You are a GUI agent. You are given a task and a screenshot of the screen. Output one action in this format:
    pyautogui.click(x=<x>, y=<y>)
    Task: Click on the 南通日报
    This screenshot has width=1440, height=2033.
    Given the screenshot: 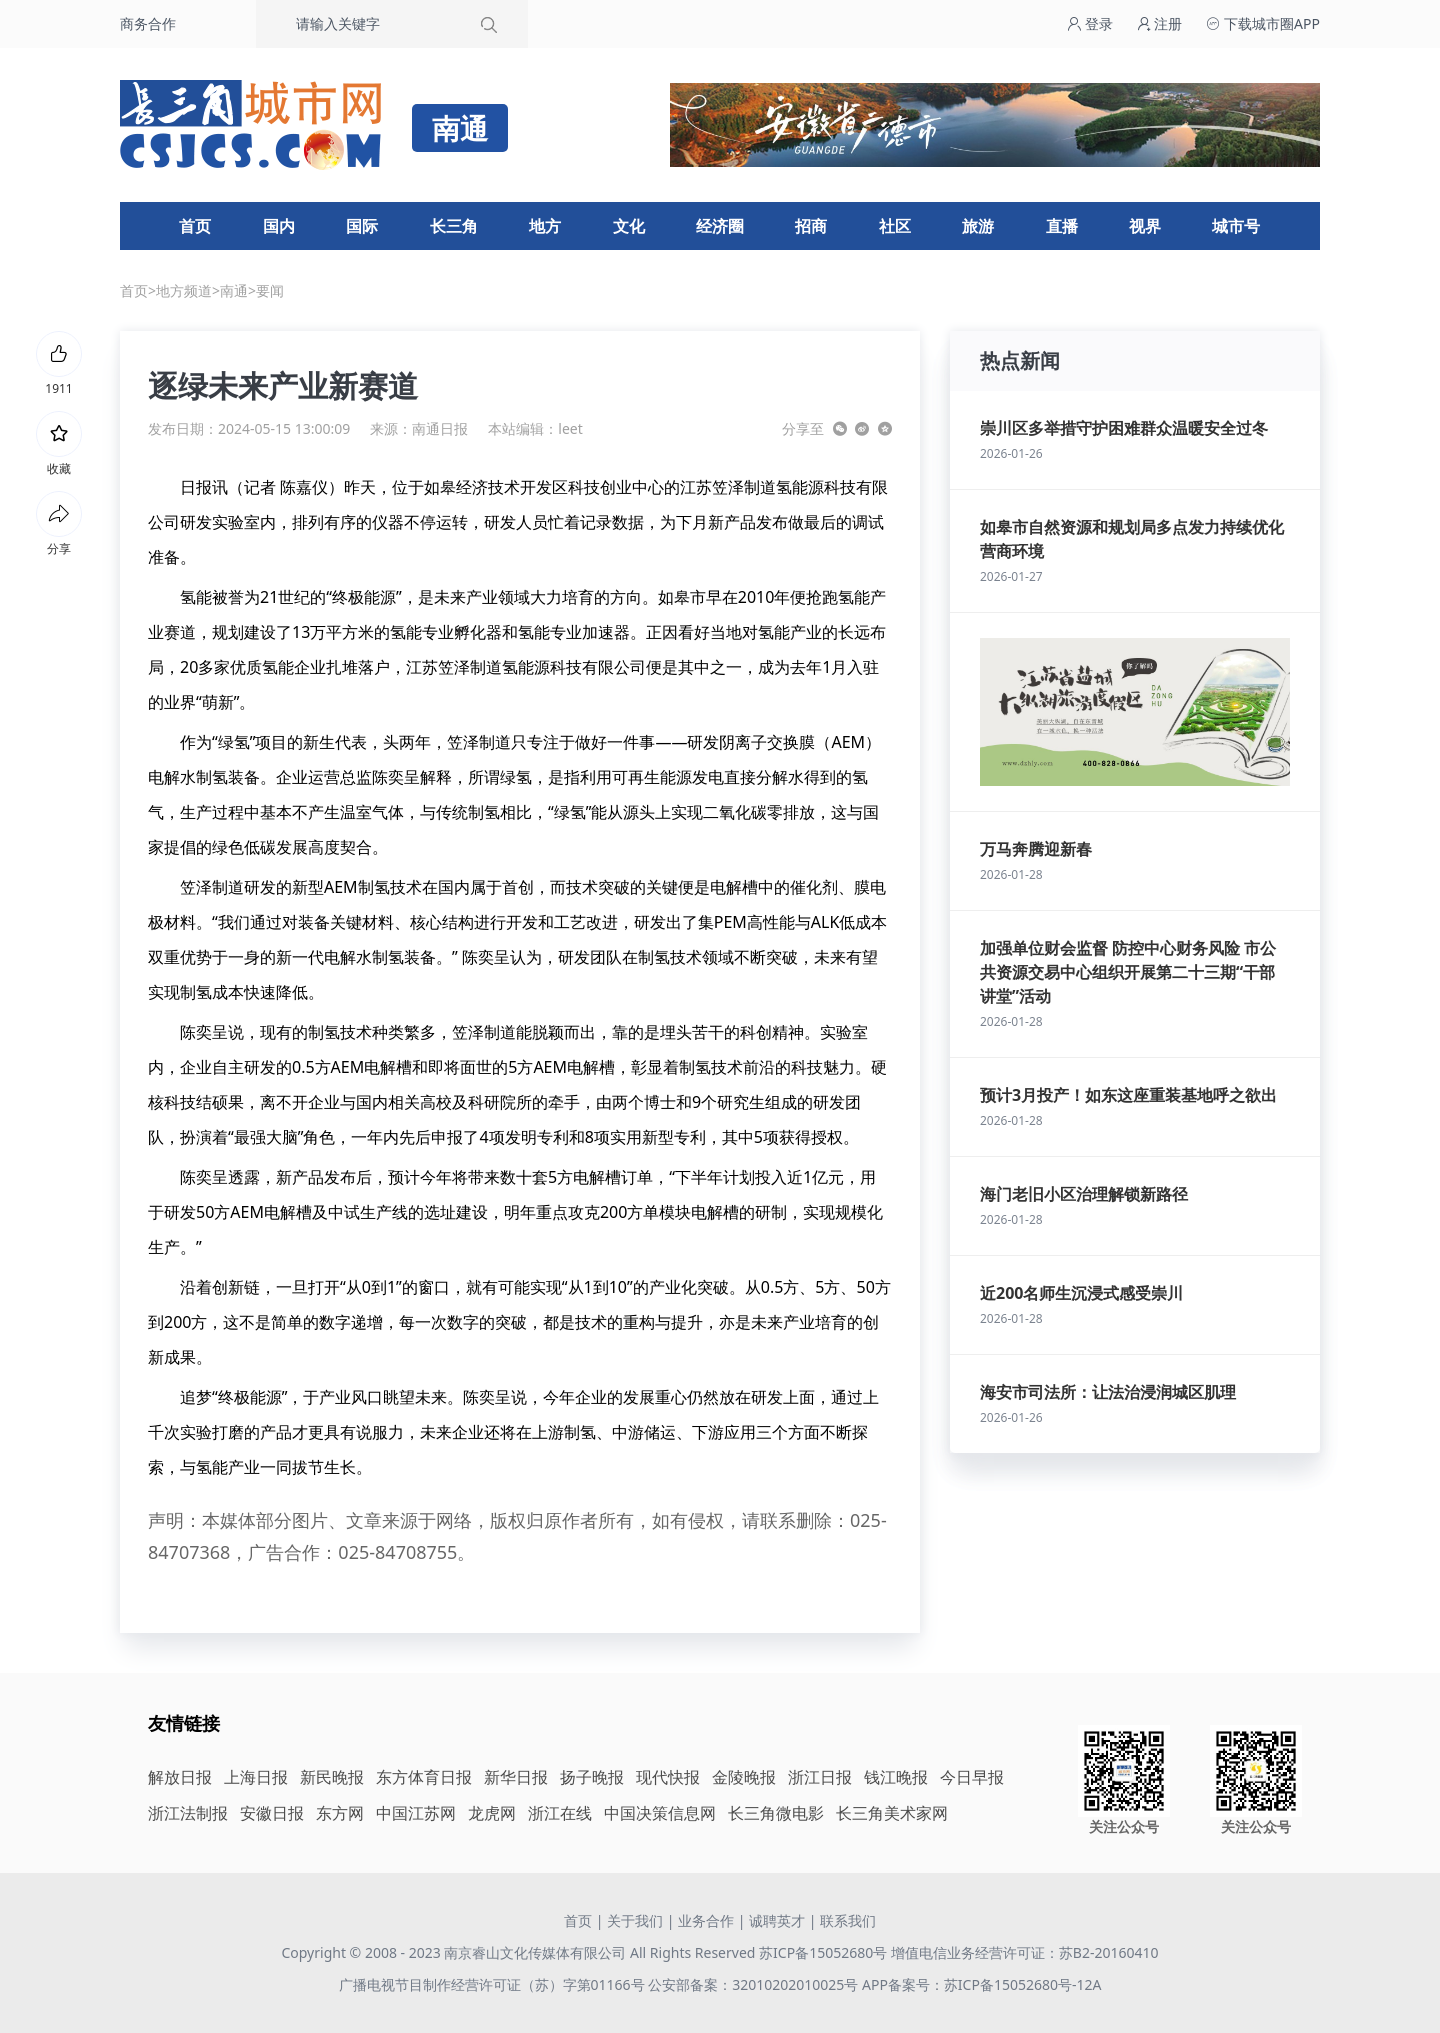 What is the action you would take?
    pyautogui.click(x=440, y=428)
    